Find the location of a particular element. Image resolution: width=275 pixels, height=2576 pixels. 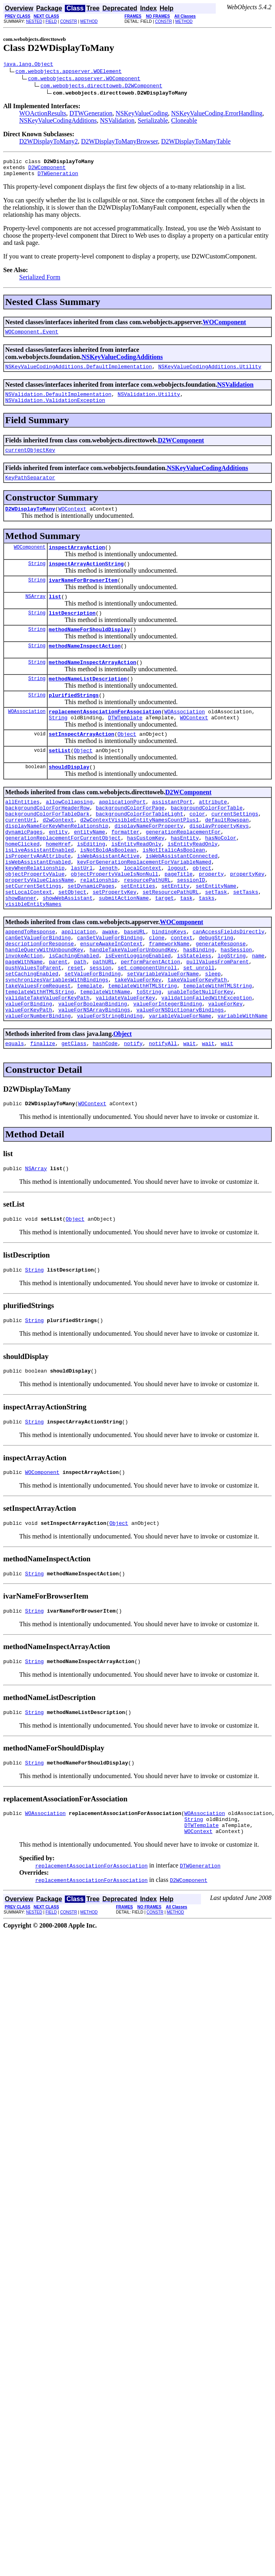

getClass is located at coordinates (73, 1115).